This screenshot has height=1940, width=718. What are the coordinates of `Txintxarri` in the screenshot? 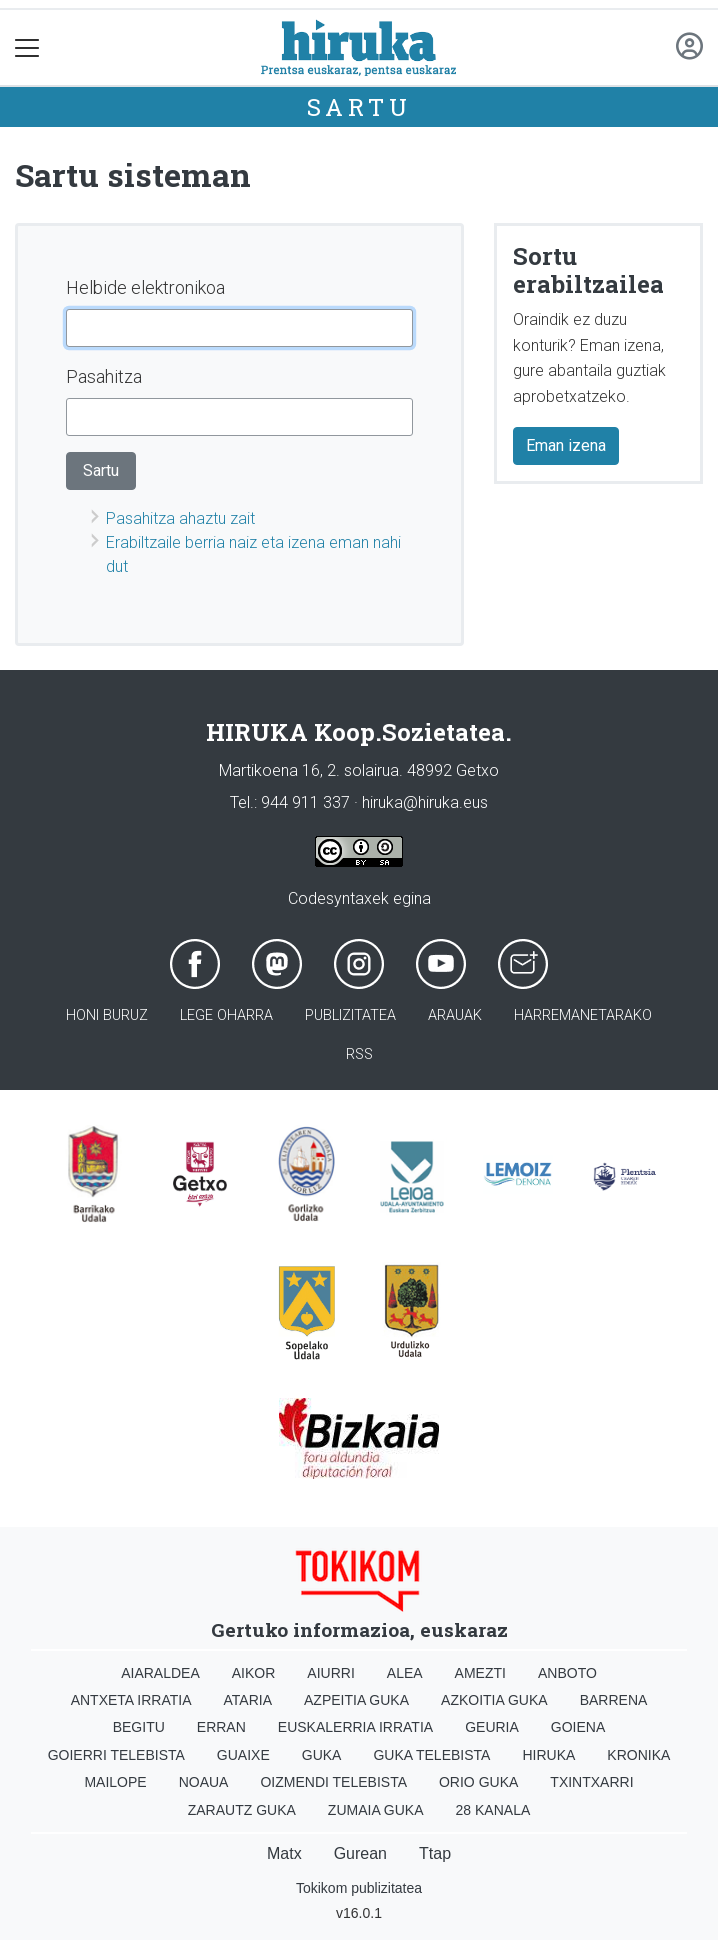 It's located at (591, 1782).